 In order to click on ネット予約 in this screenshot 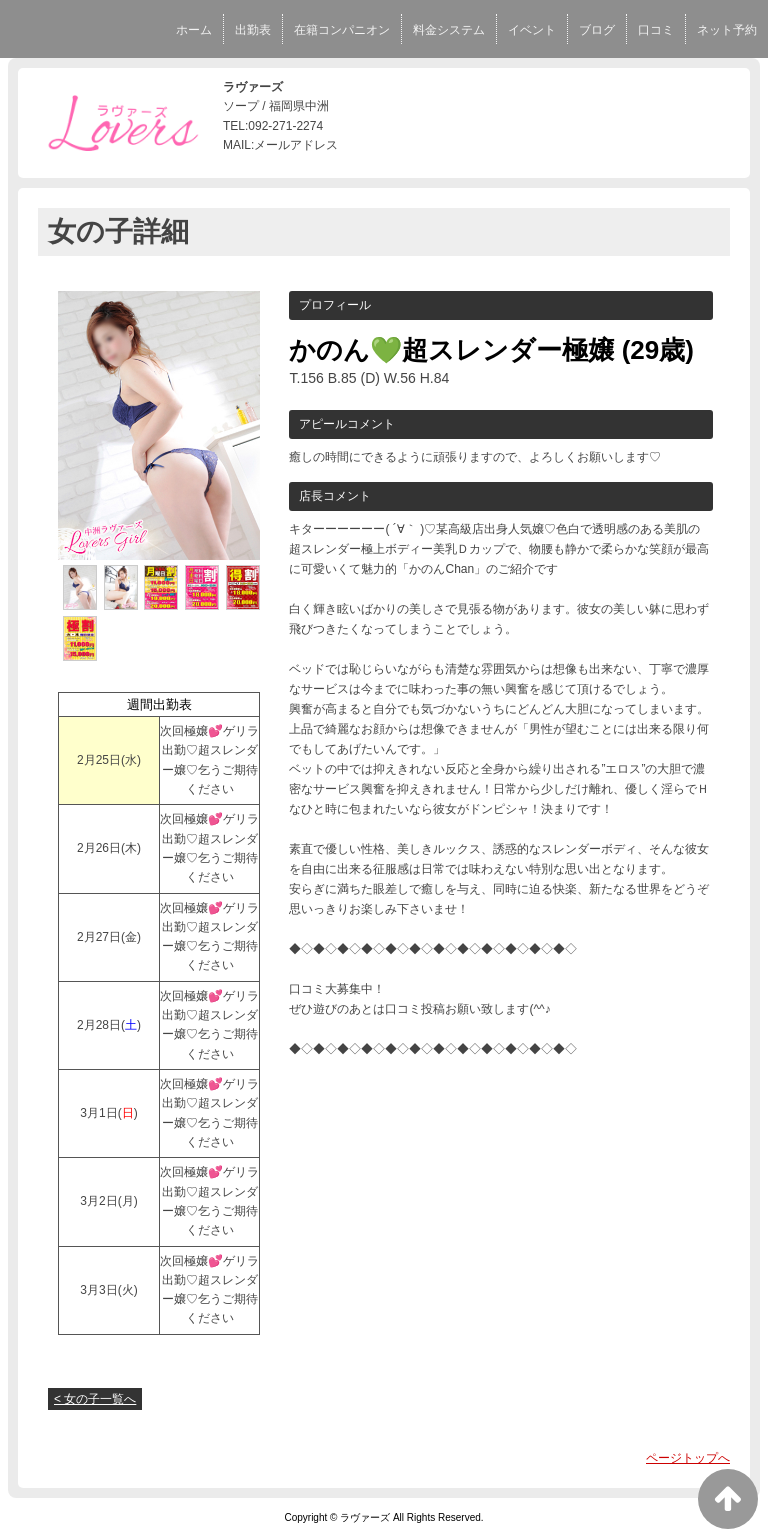, I will do `click(727, 30)`.